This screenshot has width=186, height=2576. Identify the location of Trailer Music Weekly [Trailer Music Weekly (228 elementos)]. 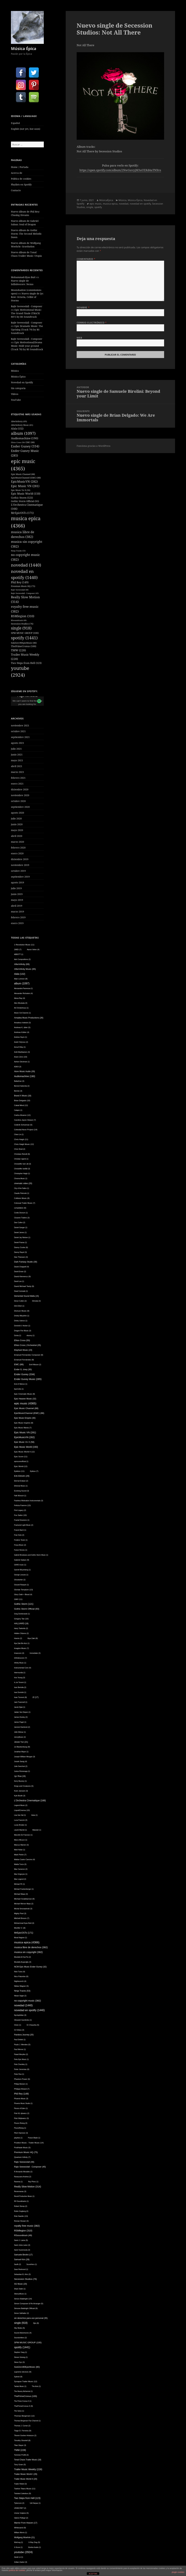
(28, 2469).